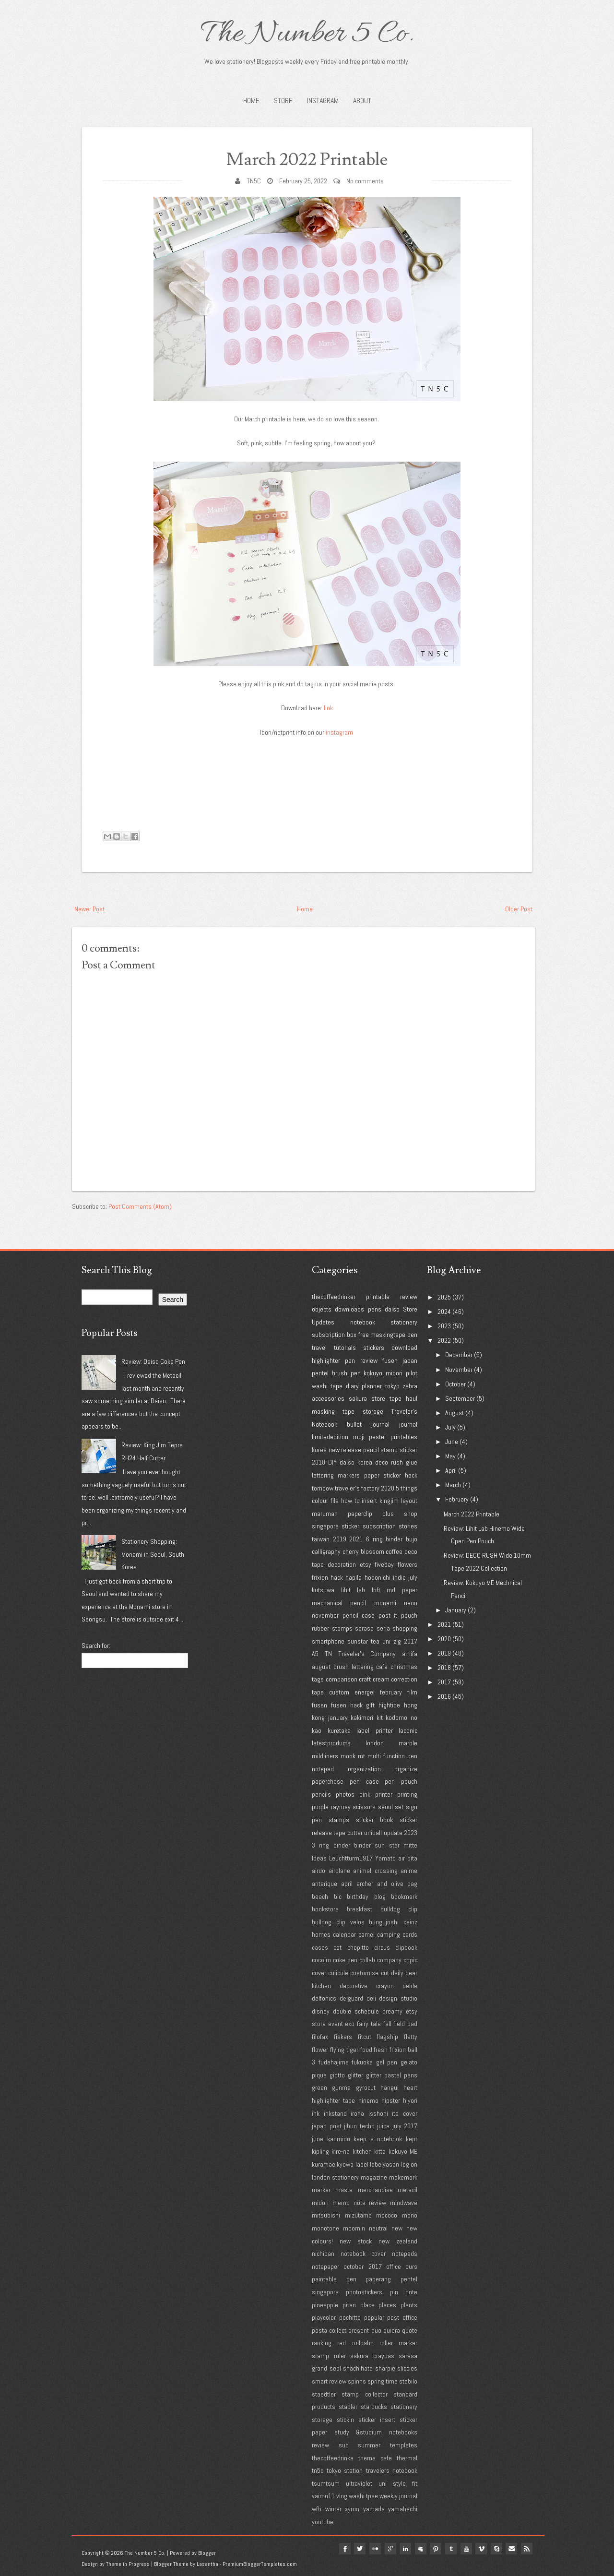 The image size is (614, 2576). What do you see at coordinates (387, 2036) in the screenshot?
I see `flagship` at bounding box center [387, 2036].